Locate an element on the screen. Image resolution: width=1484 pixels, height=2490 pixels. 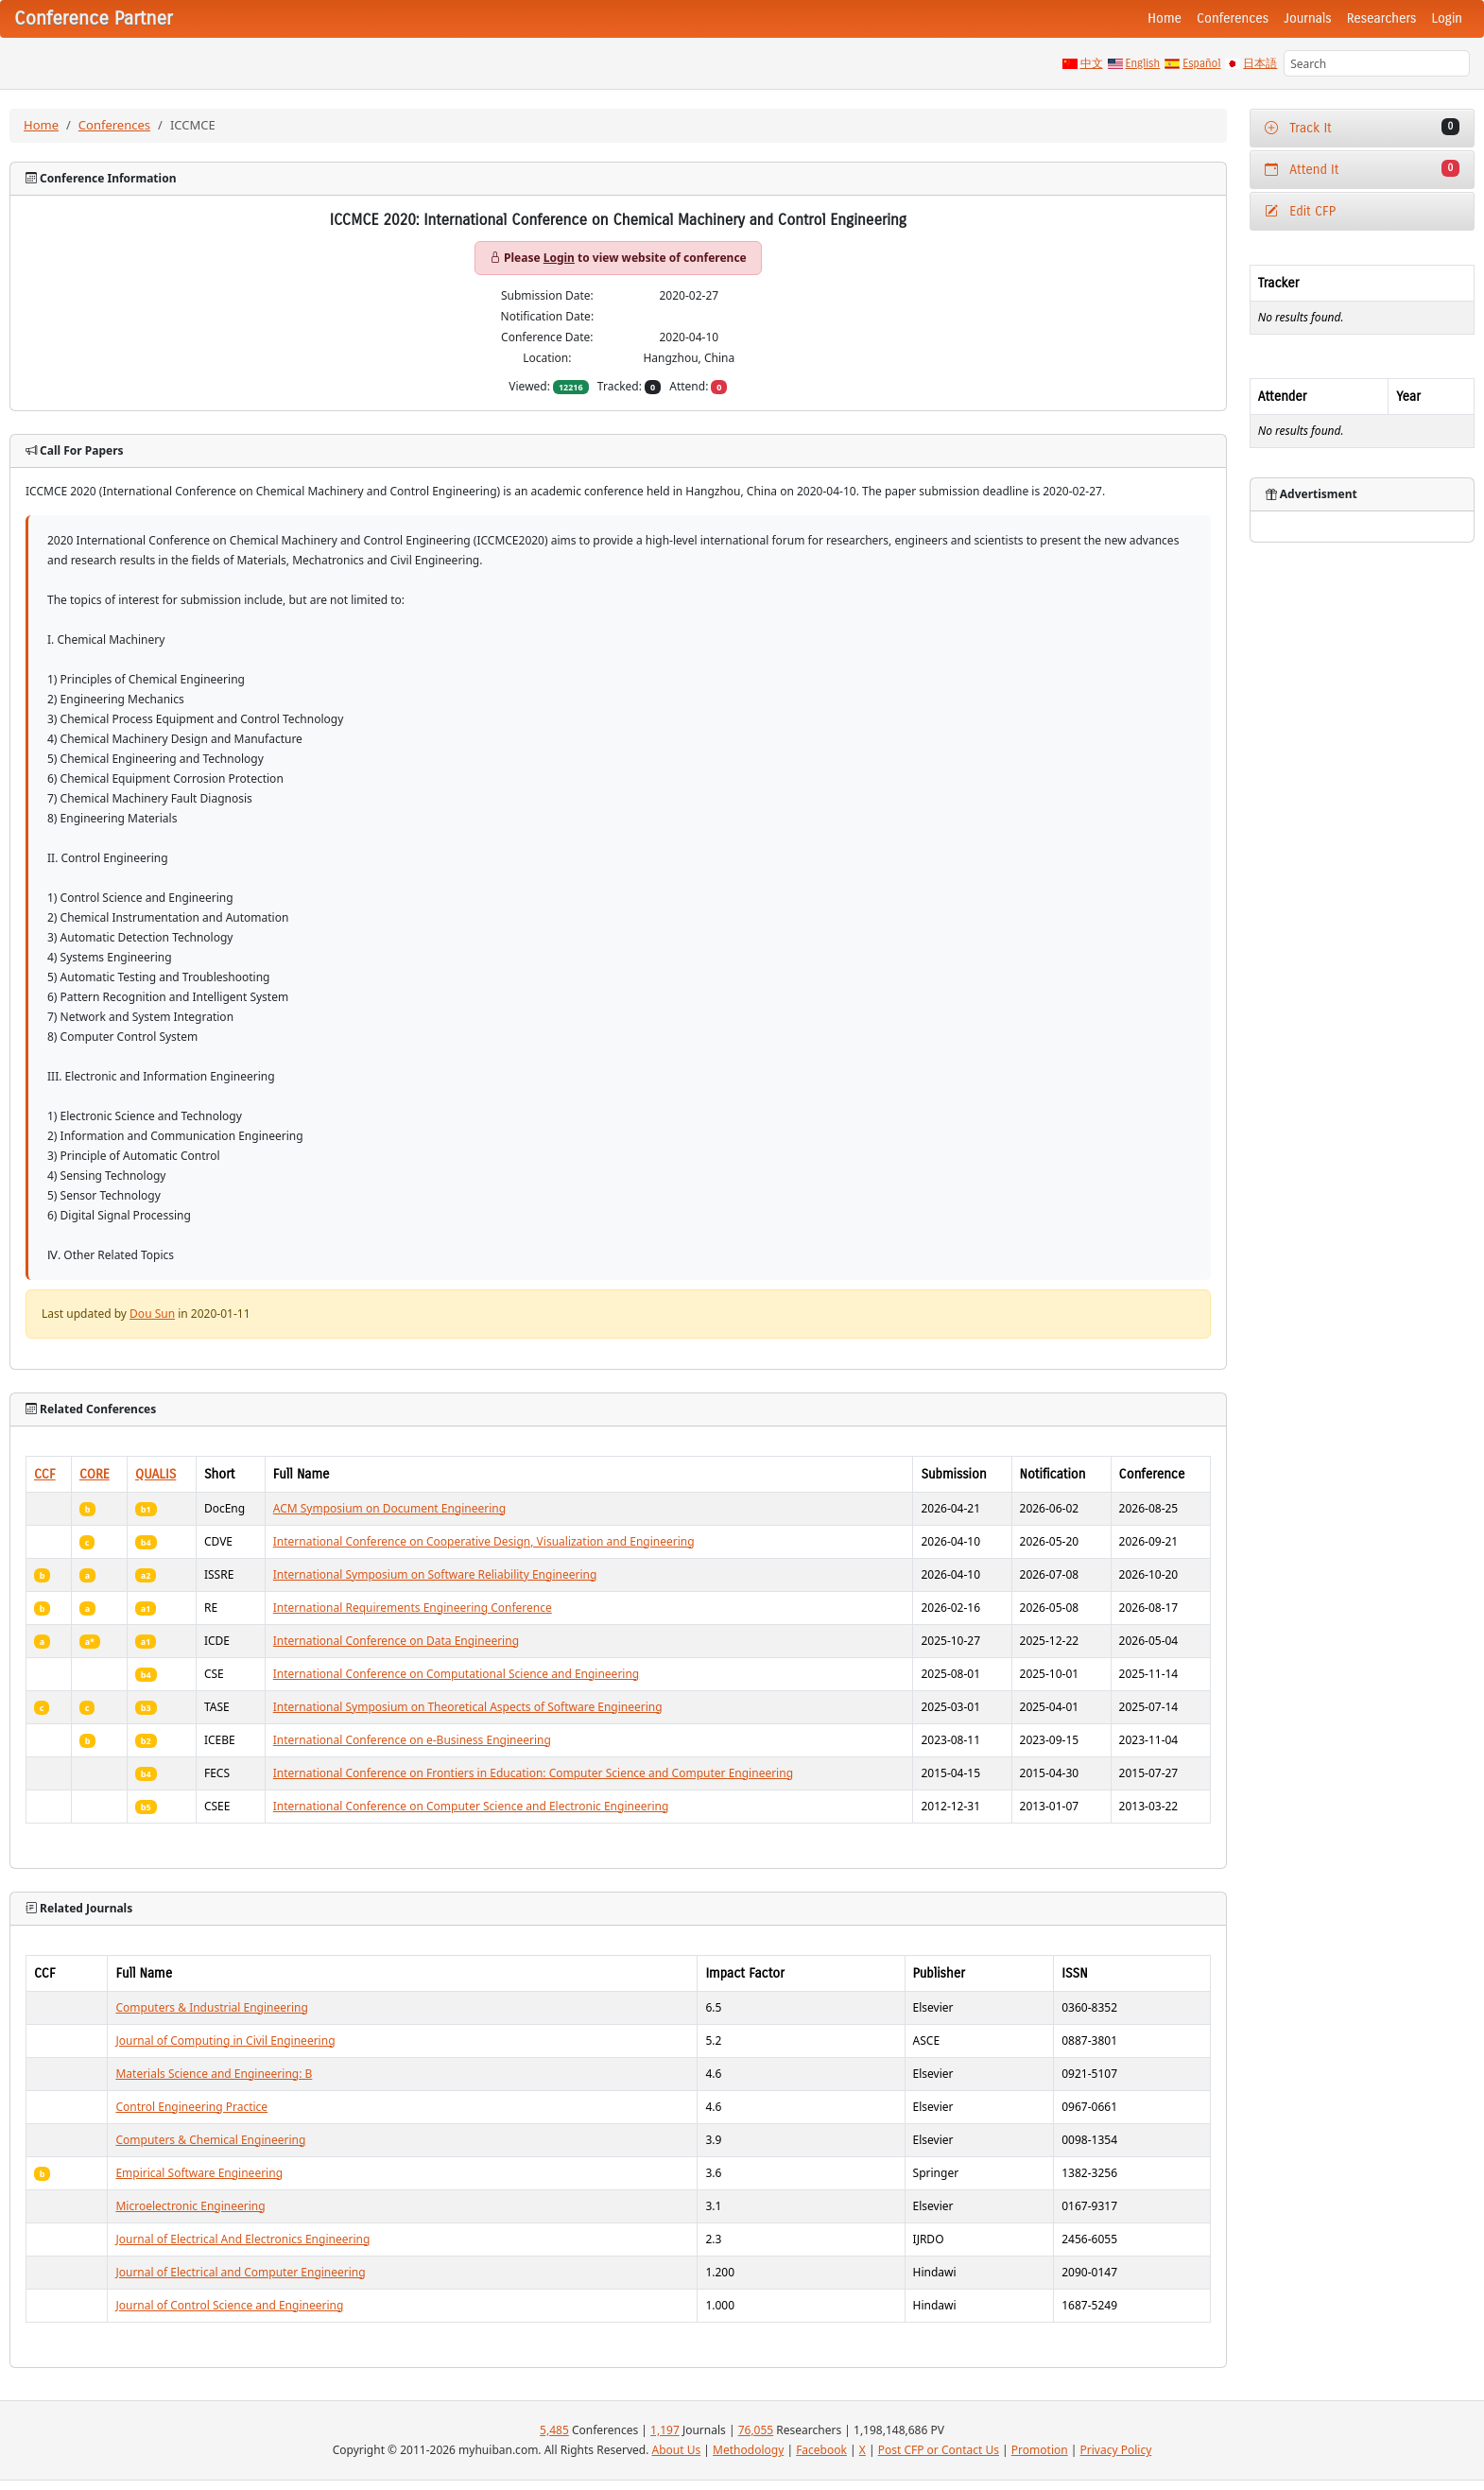
Home is located at coordinates (1165, 18).